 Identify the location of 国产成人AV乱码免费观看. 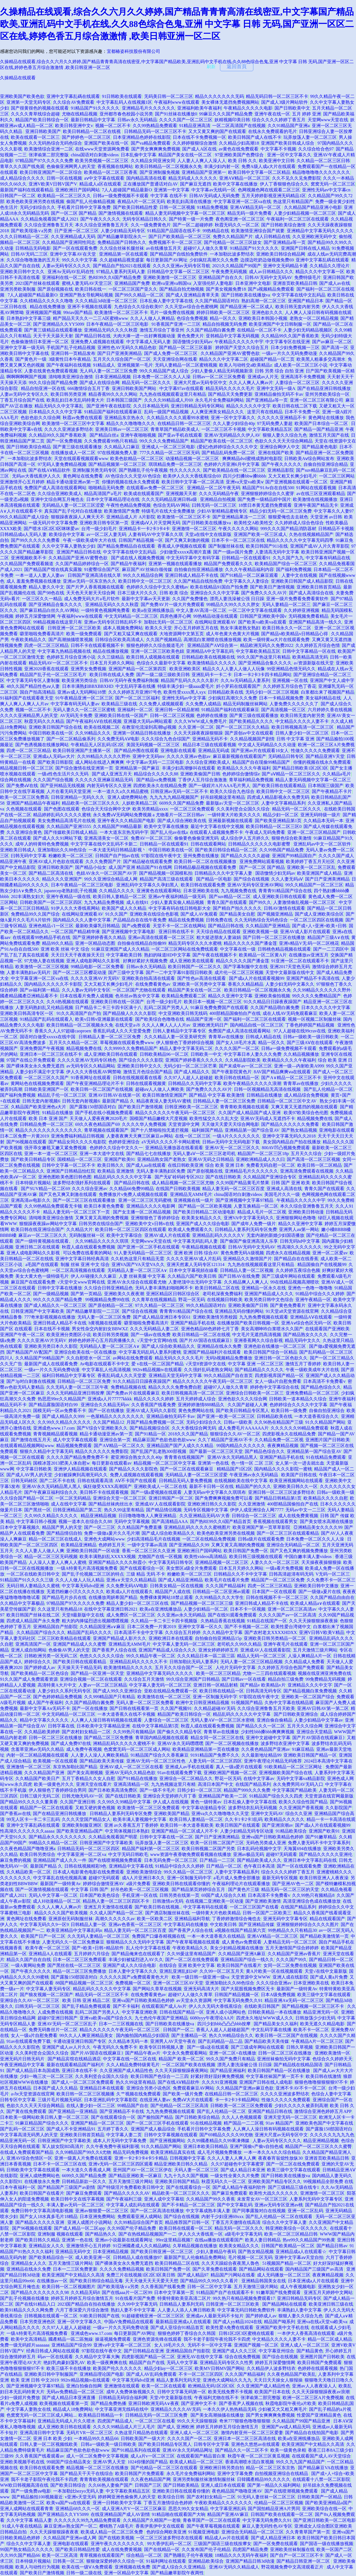
(151, 2374).